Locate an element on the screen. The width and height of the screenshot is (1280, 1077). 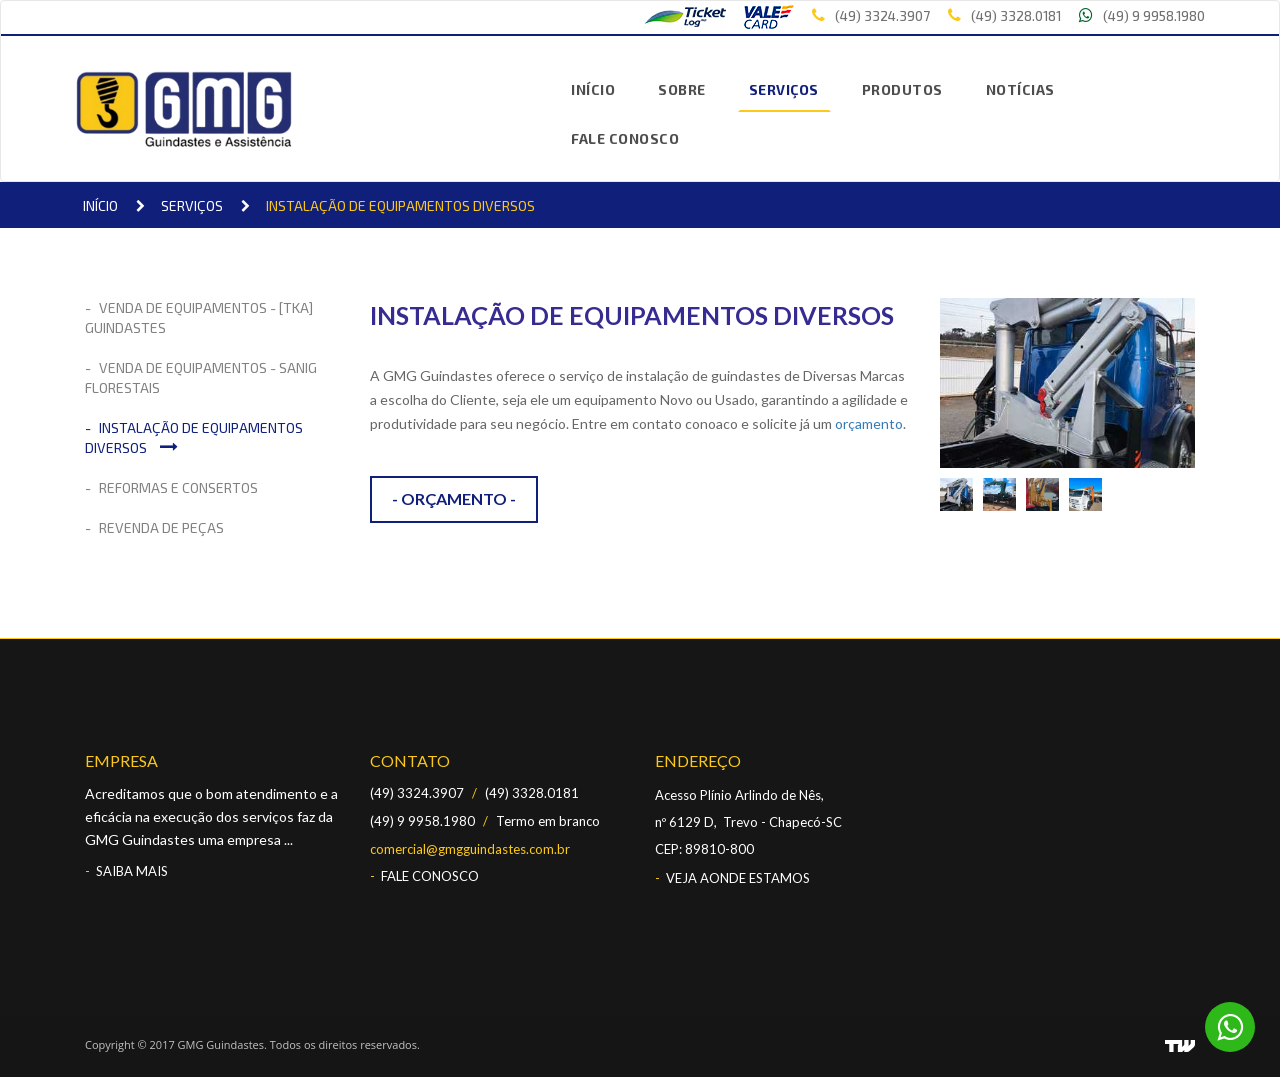
SOBRE is located at coordinates (682, 89).